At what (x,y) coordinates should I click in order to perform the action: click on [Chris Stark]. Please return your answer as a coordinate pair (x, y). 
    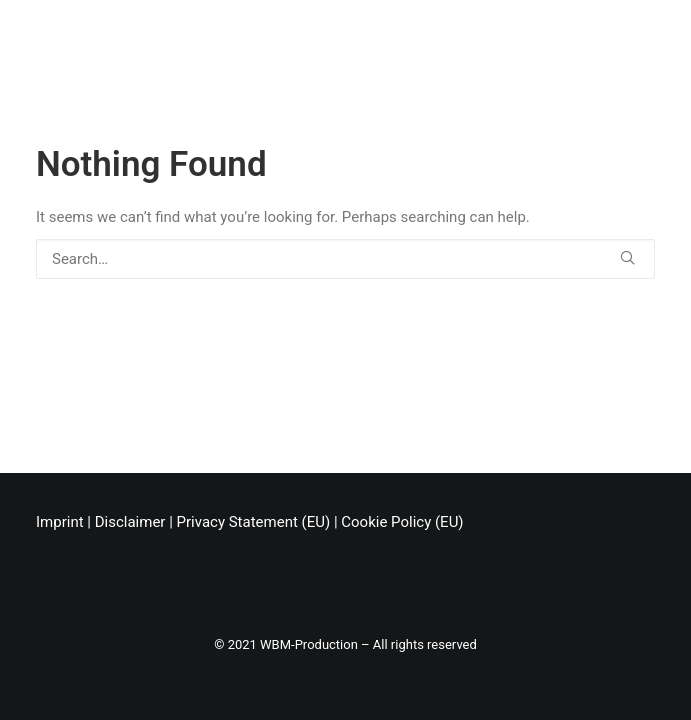
    Looking at the image, I should click on (61, 33).